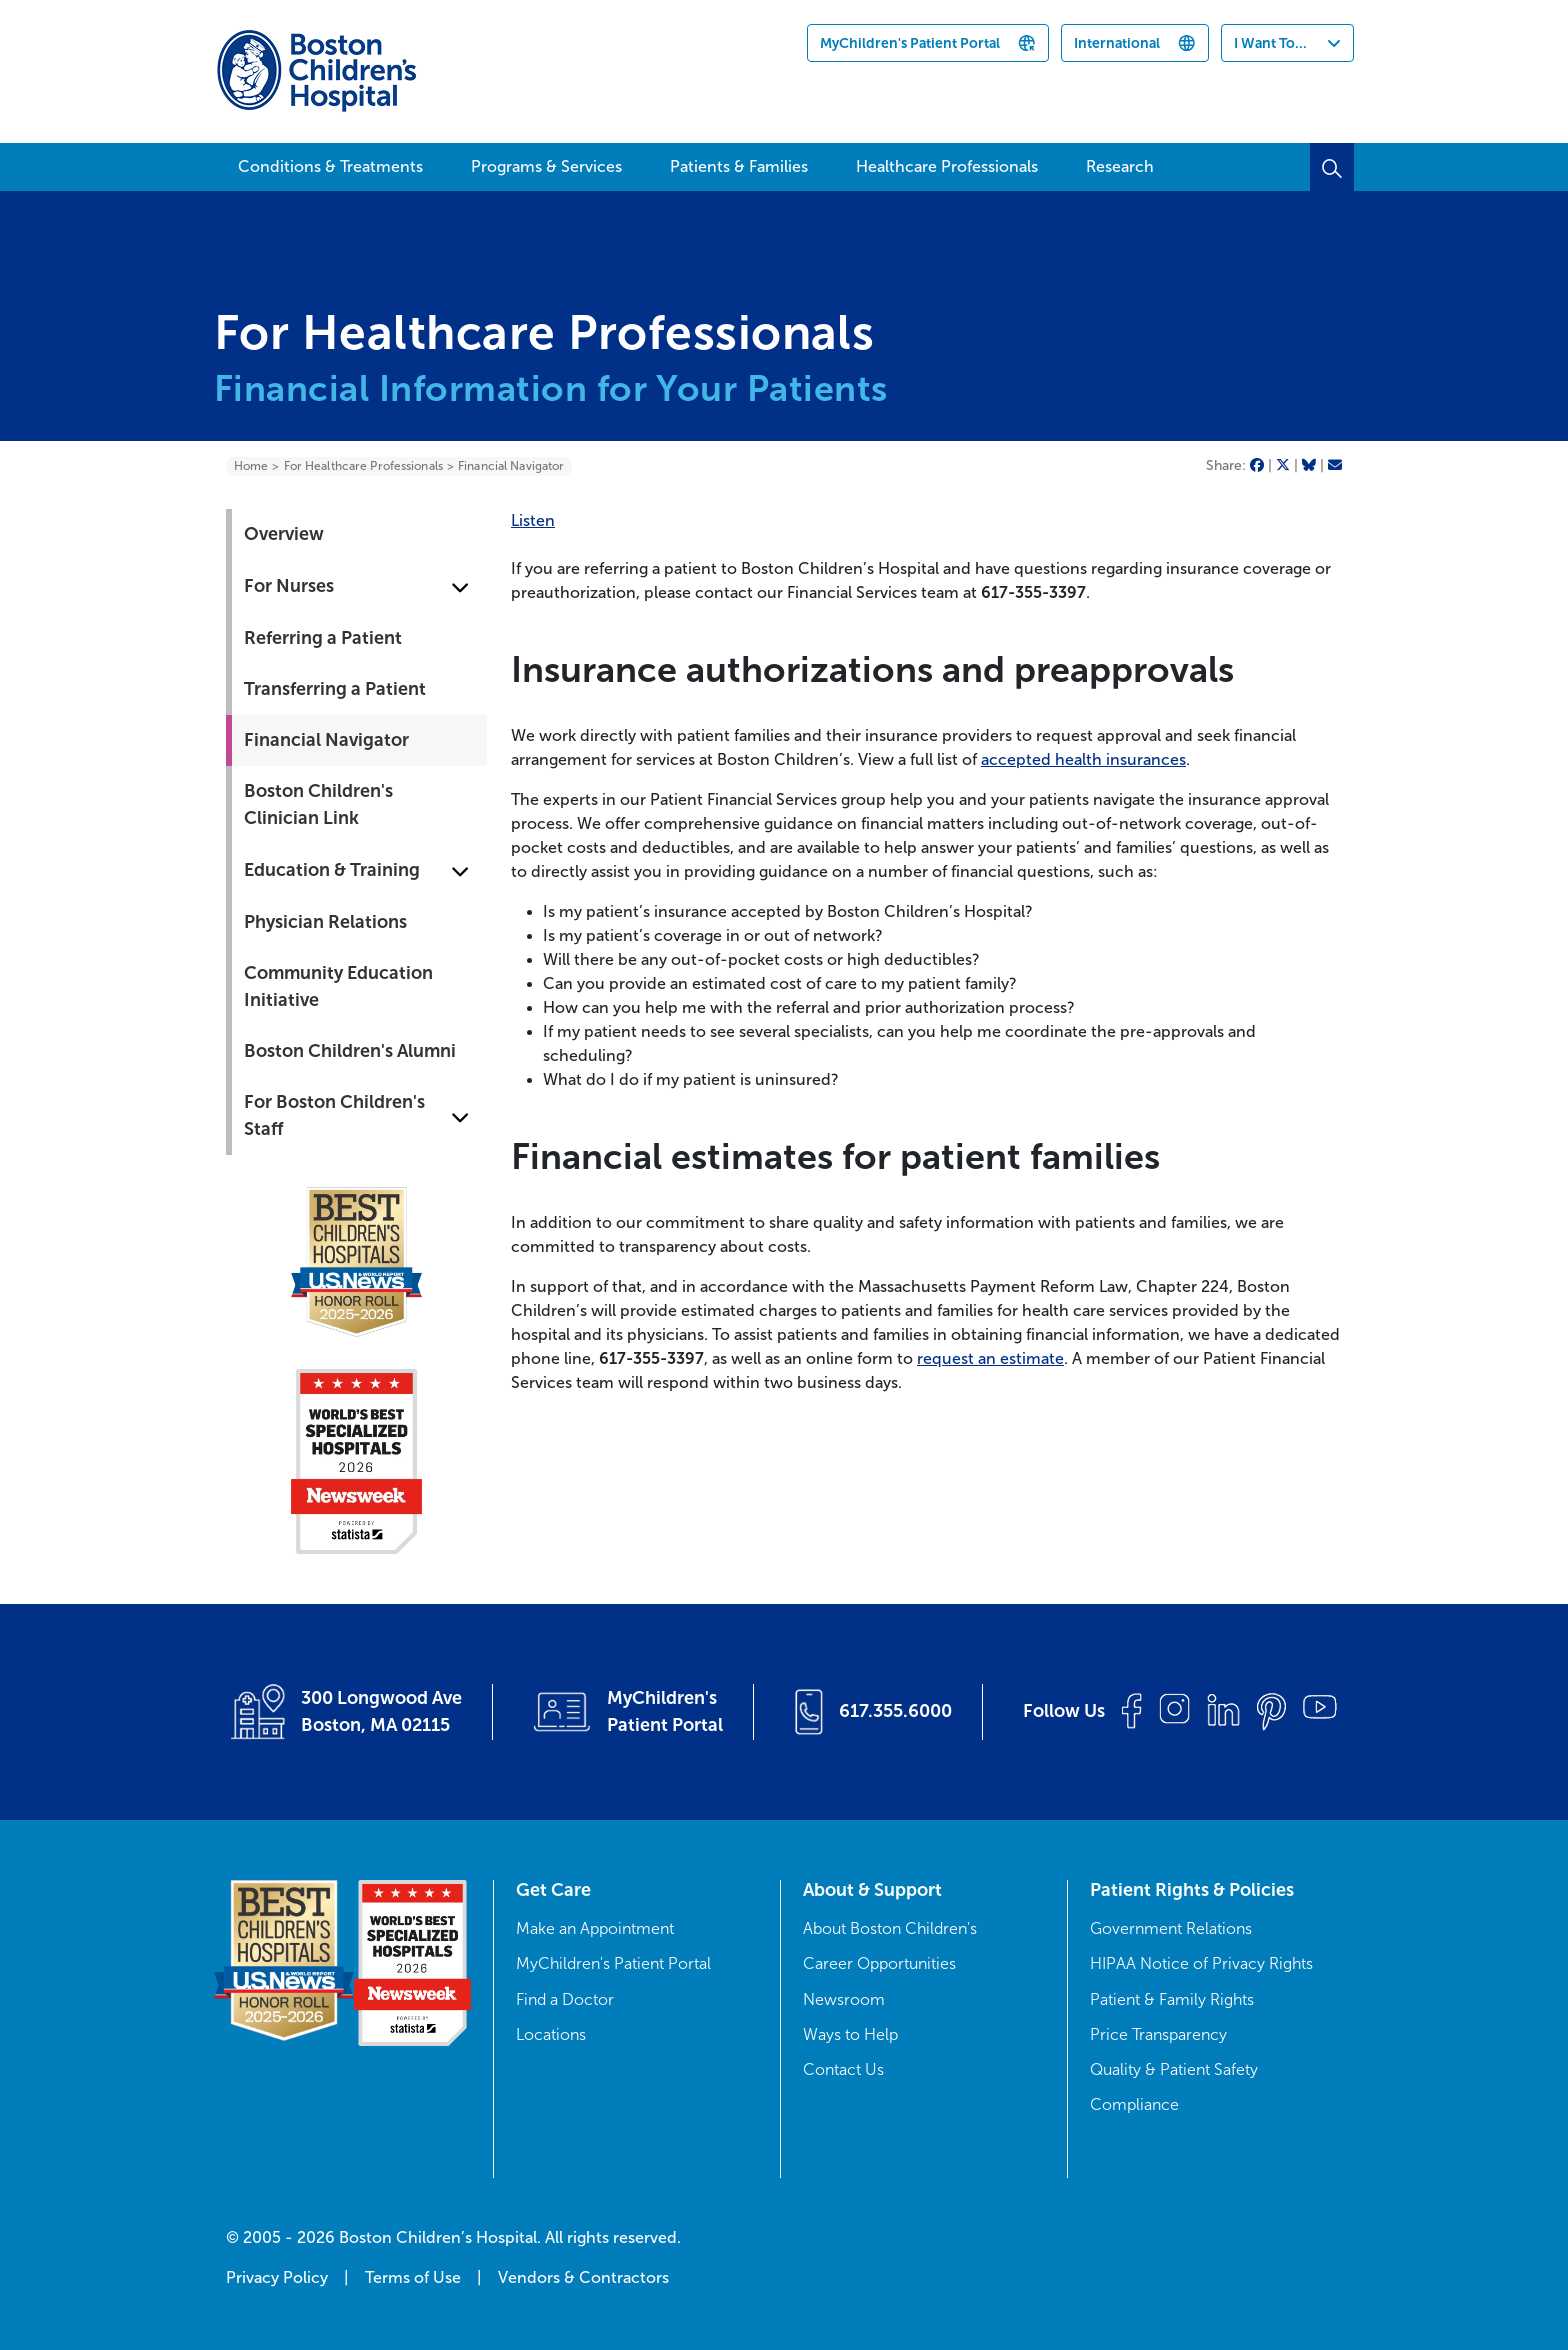  I want to click on Patients & Families, so click(739, 166).